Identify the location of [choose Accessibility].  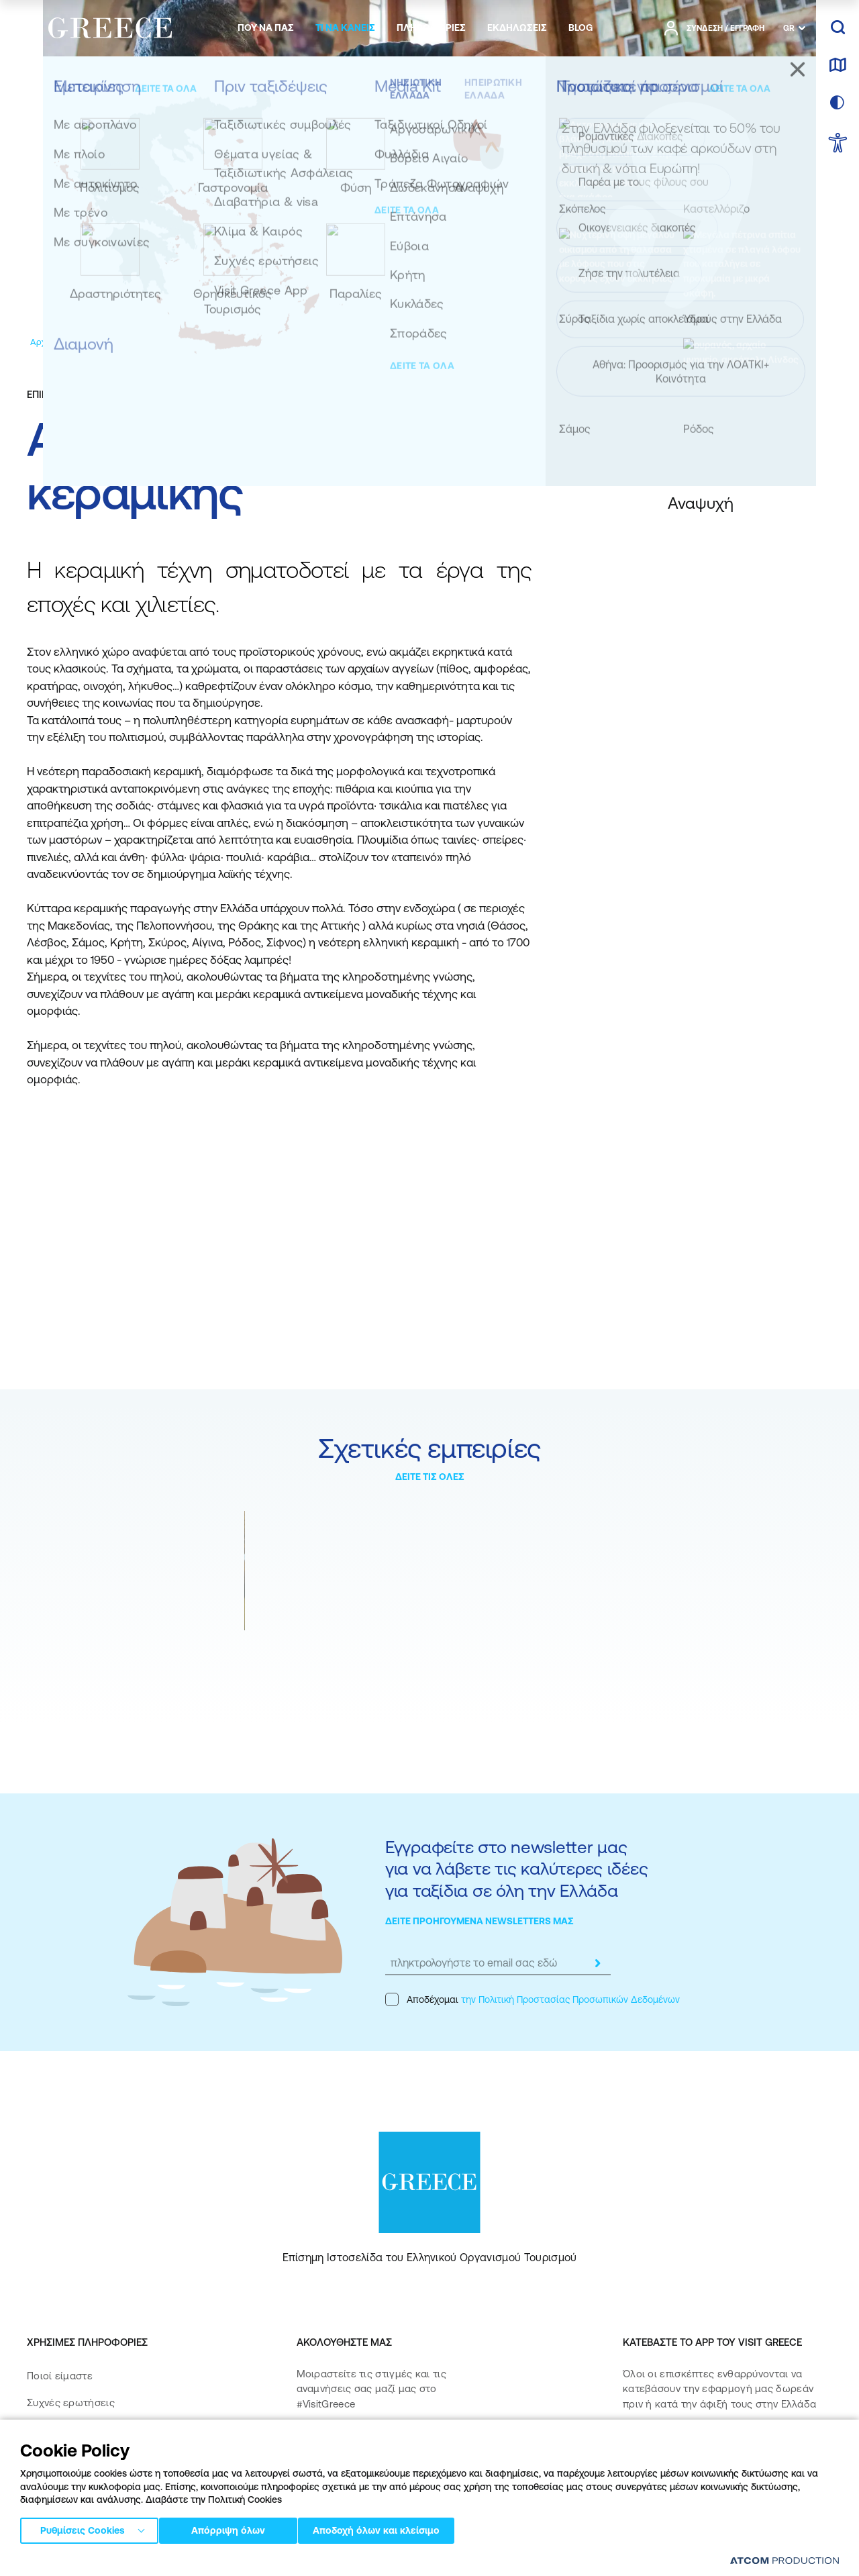
(837, 144).